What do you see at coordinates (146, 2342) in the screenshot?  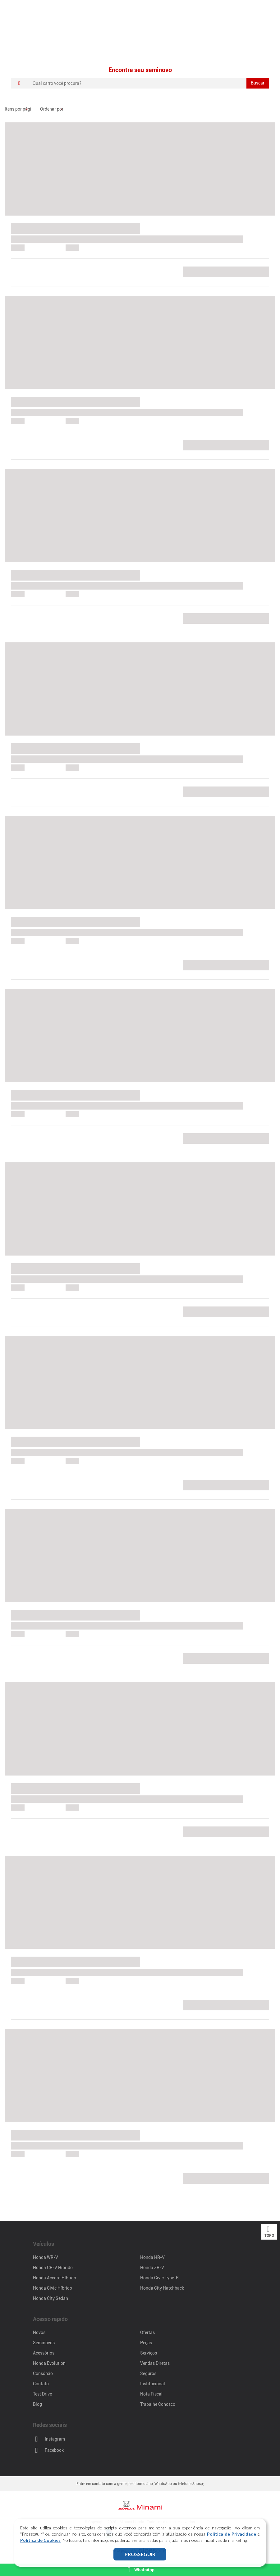 I see `Peças` at bounding box center [146, 2342].